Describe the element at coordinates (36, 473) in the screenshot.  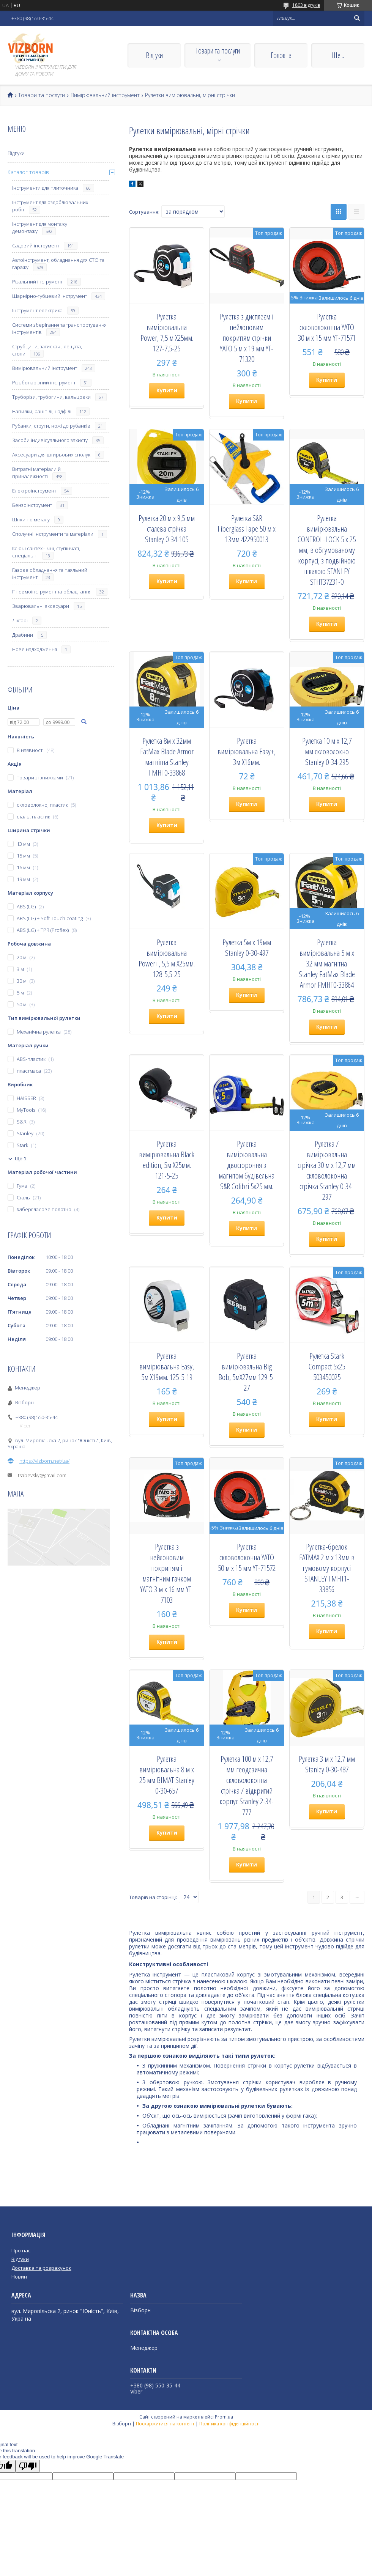
I see `Витратні матеріали й приналежності` at that location.